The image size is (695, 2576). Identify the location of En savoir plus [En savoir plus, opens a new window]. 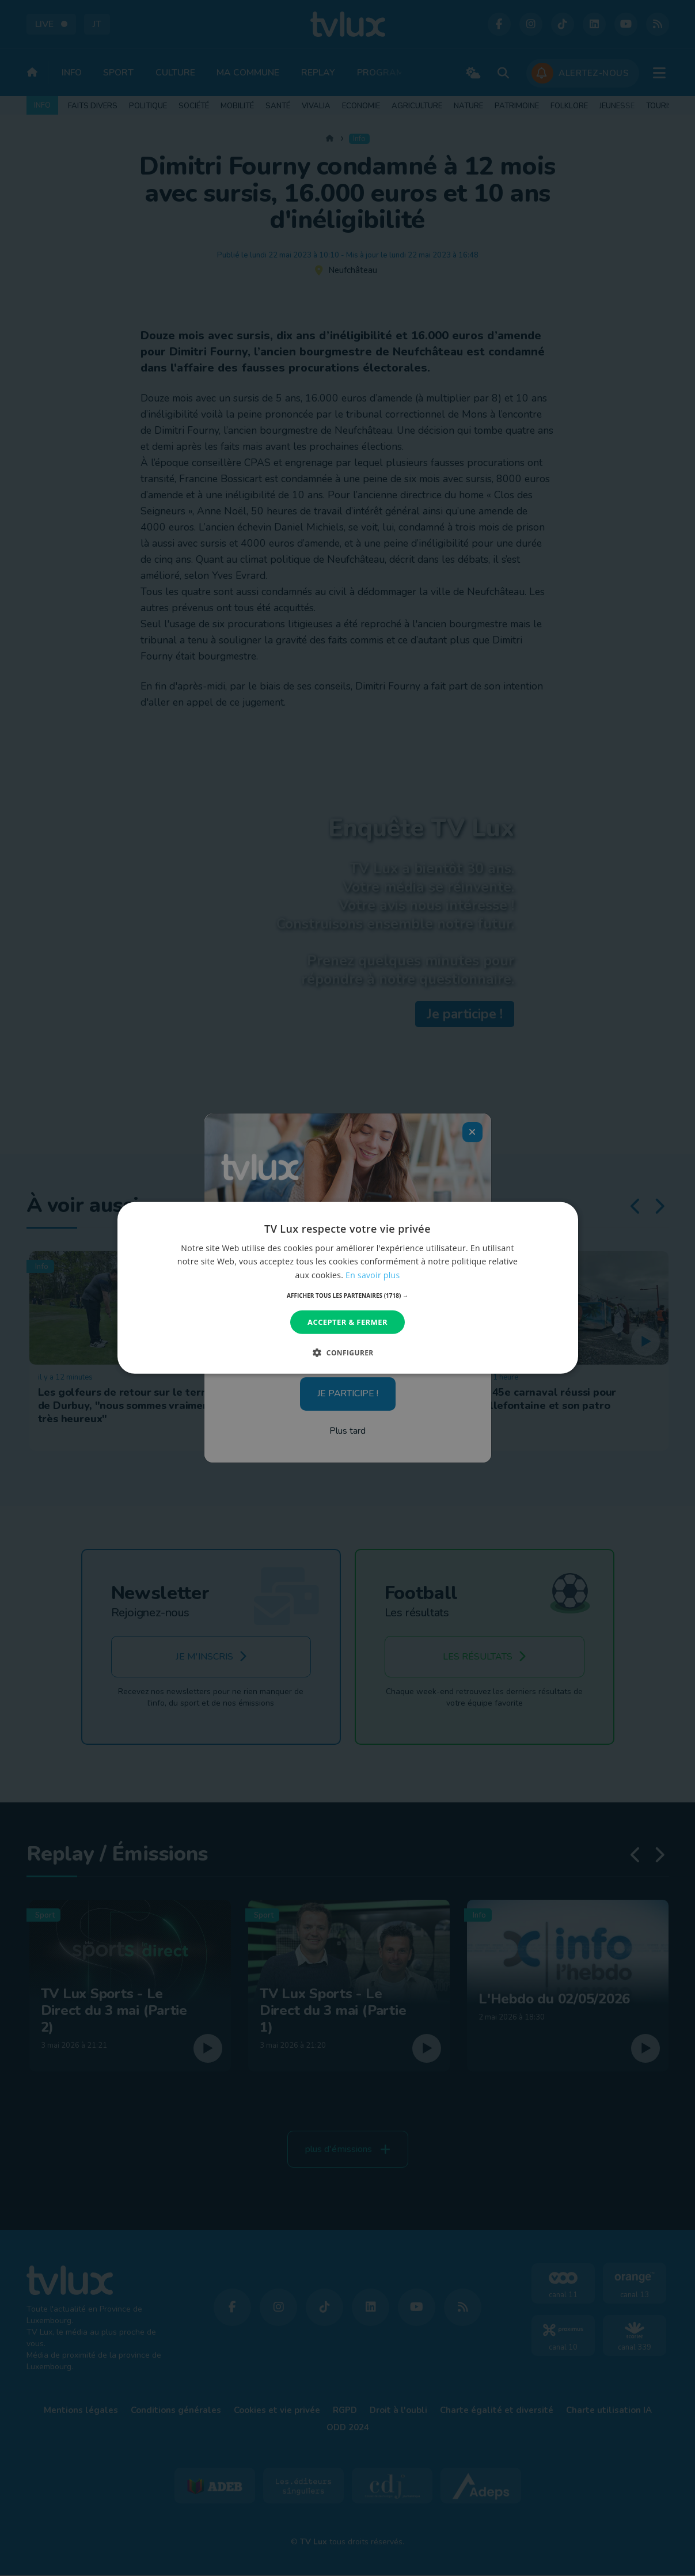
(372, 1274).